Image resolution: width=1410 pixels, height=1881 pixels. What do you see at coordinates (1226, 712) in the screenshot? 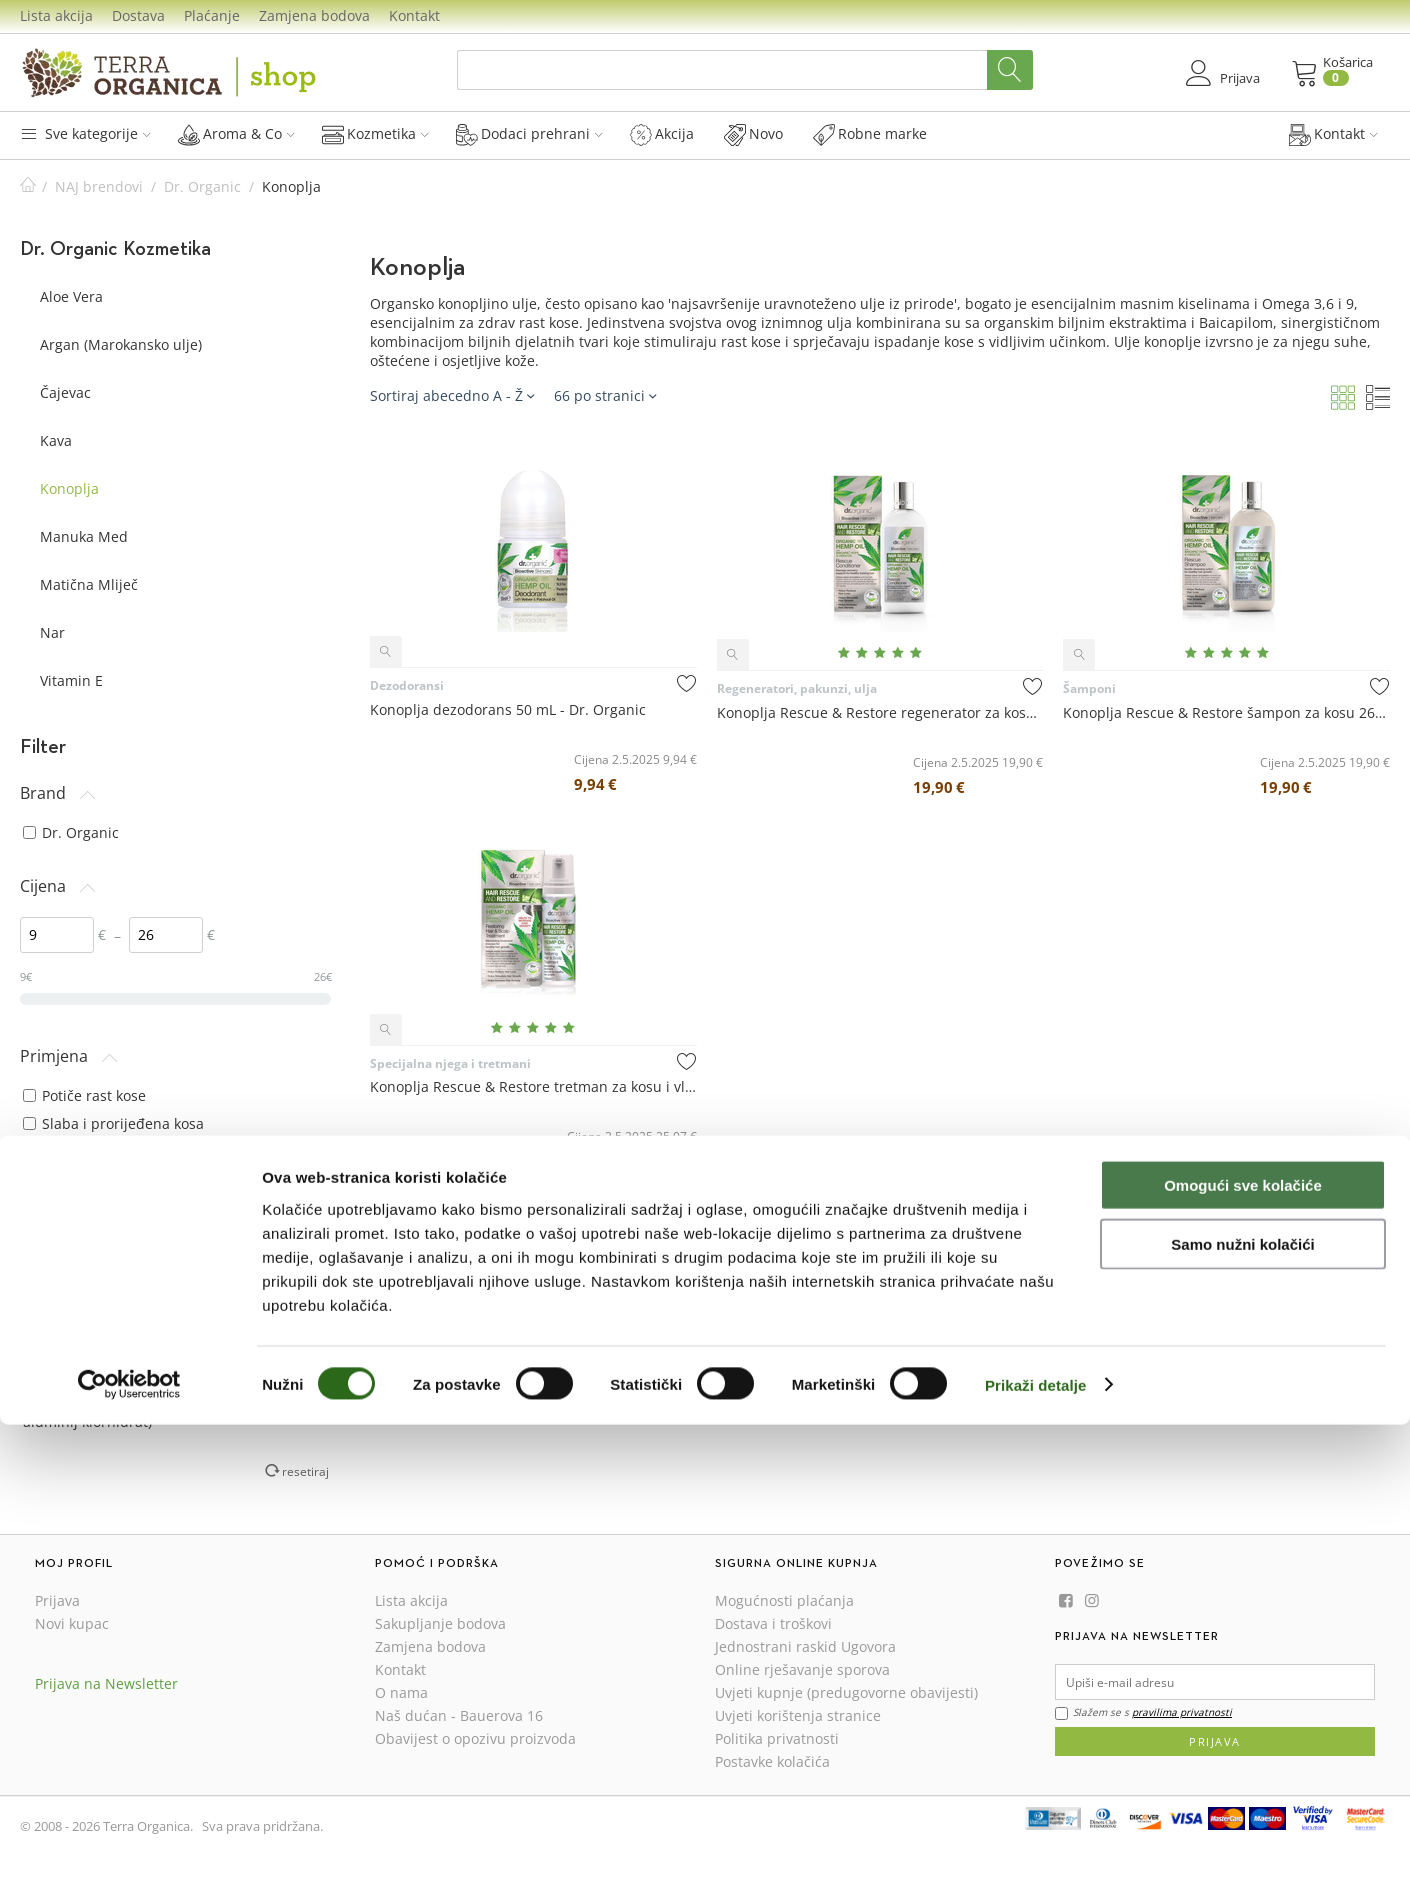
I see `Konoplja Rescue & Restore šampon za kosu 265 mL - Dr. Organic` at bounding box center [1226, 712].